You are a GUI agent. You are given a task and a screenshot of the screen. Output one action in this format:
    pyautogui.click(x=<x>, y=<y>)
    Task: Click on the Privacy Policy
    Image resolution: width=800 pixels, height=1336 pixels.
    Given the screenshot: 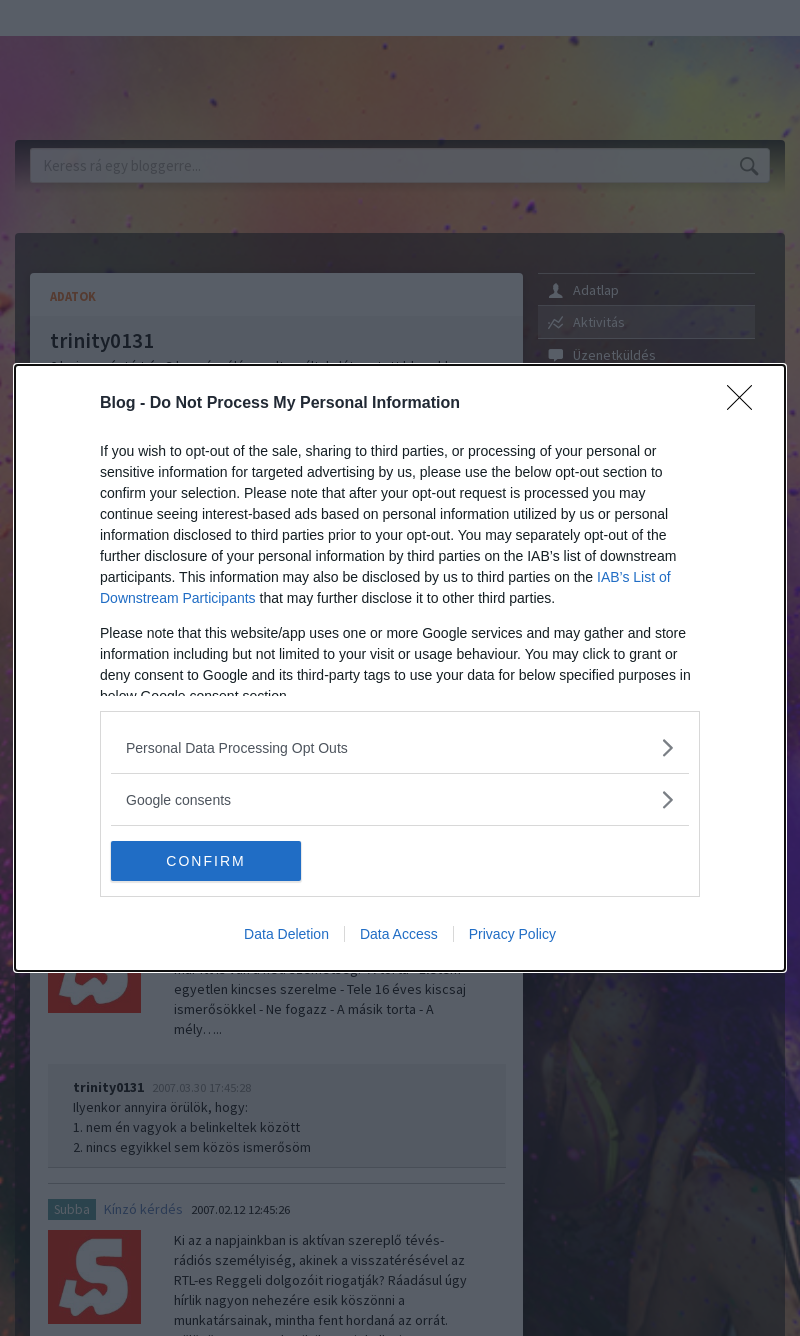 What is the action you would take?
    pyautogui.click(x=512, y=934)
    